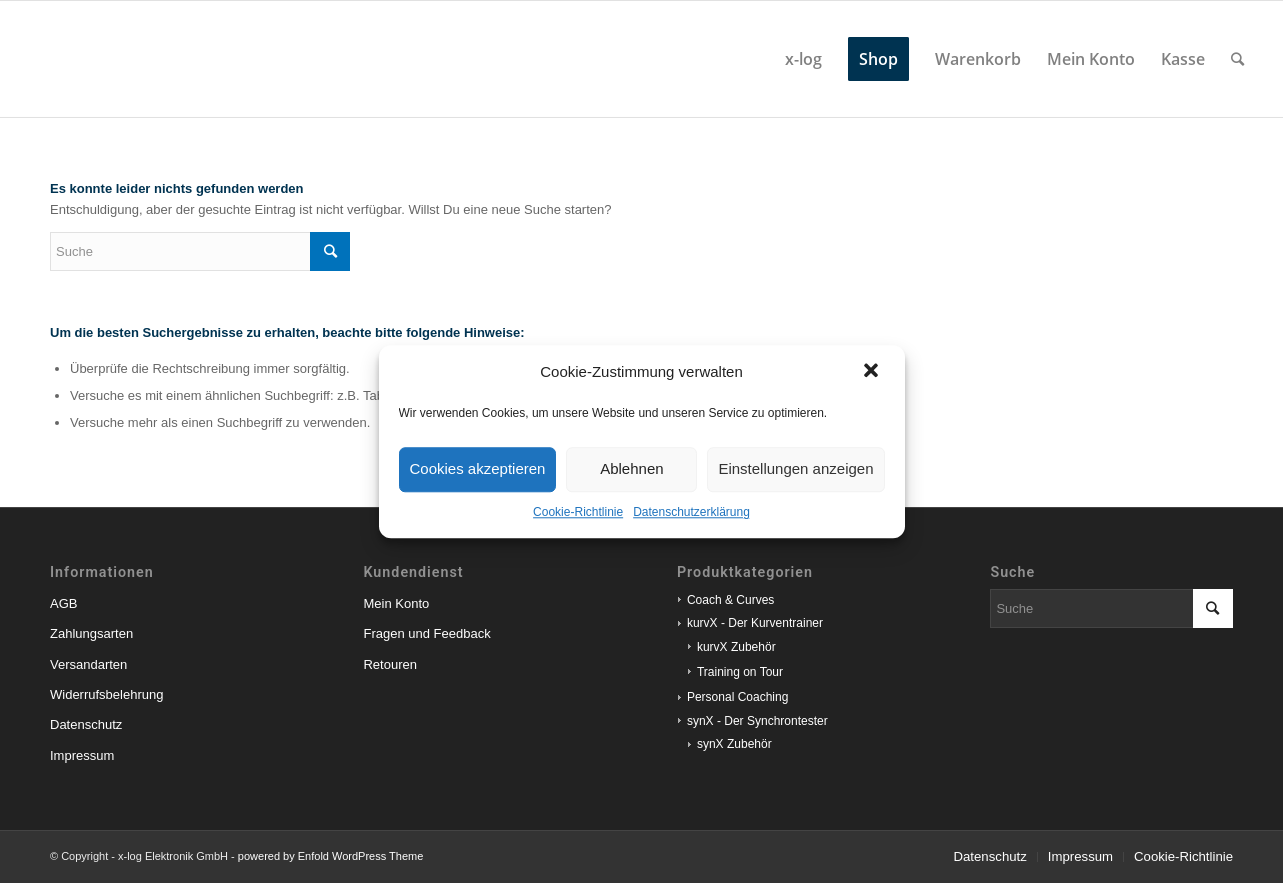 This screenshot has width=1283, height=883. What do you see at coordinates (389, 664) in the screenshot?
I see `Retouren` at bounding box center [389, 664].